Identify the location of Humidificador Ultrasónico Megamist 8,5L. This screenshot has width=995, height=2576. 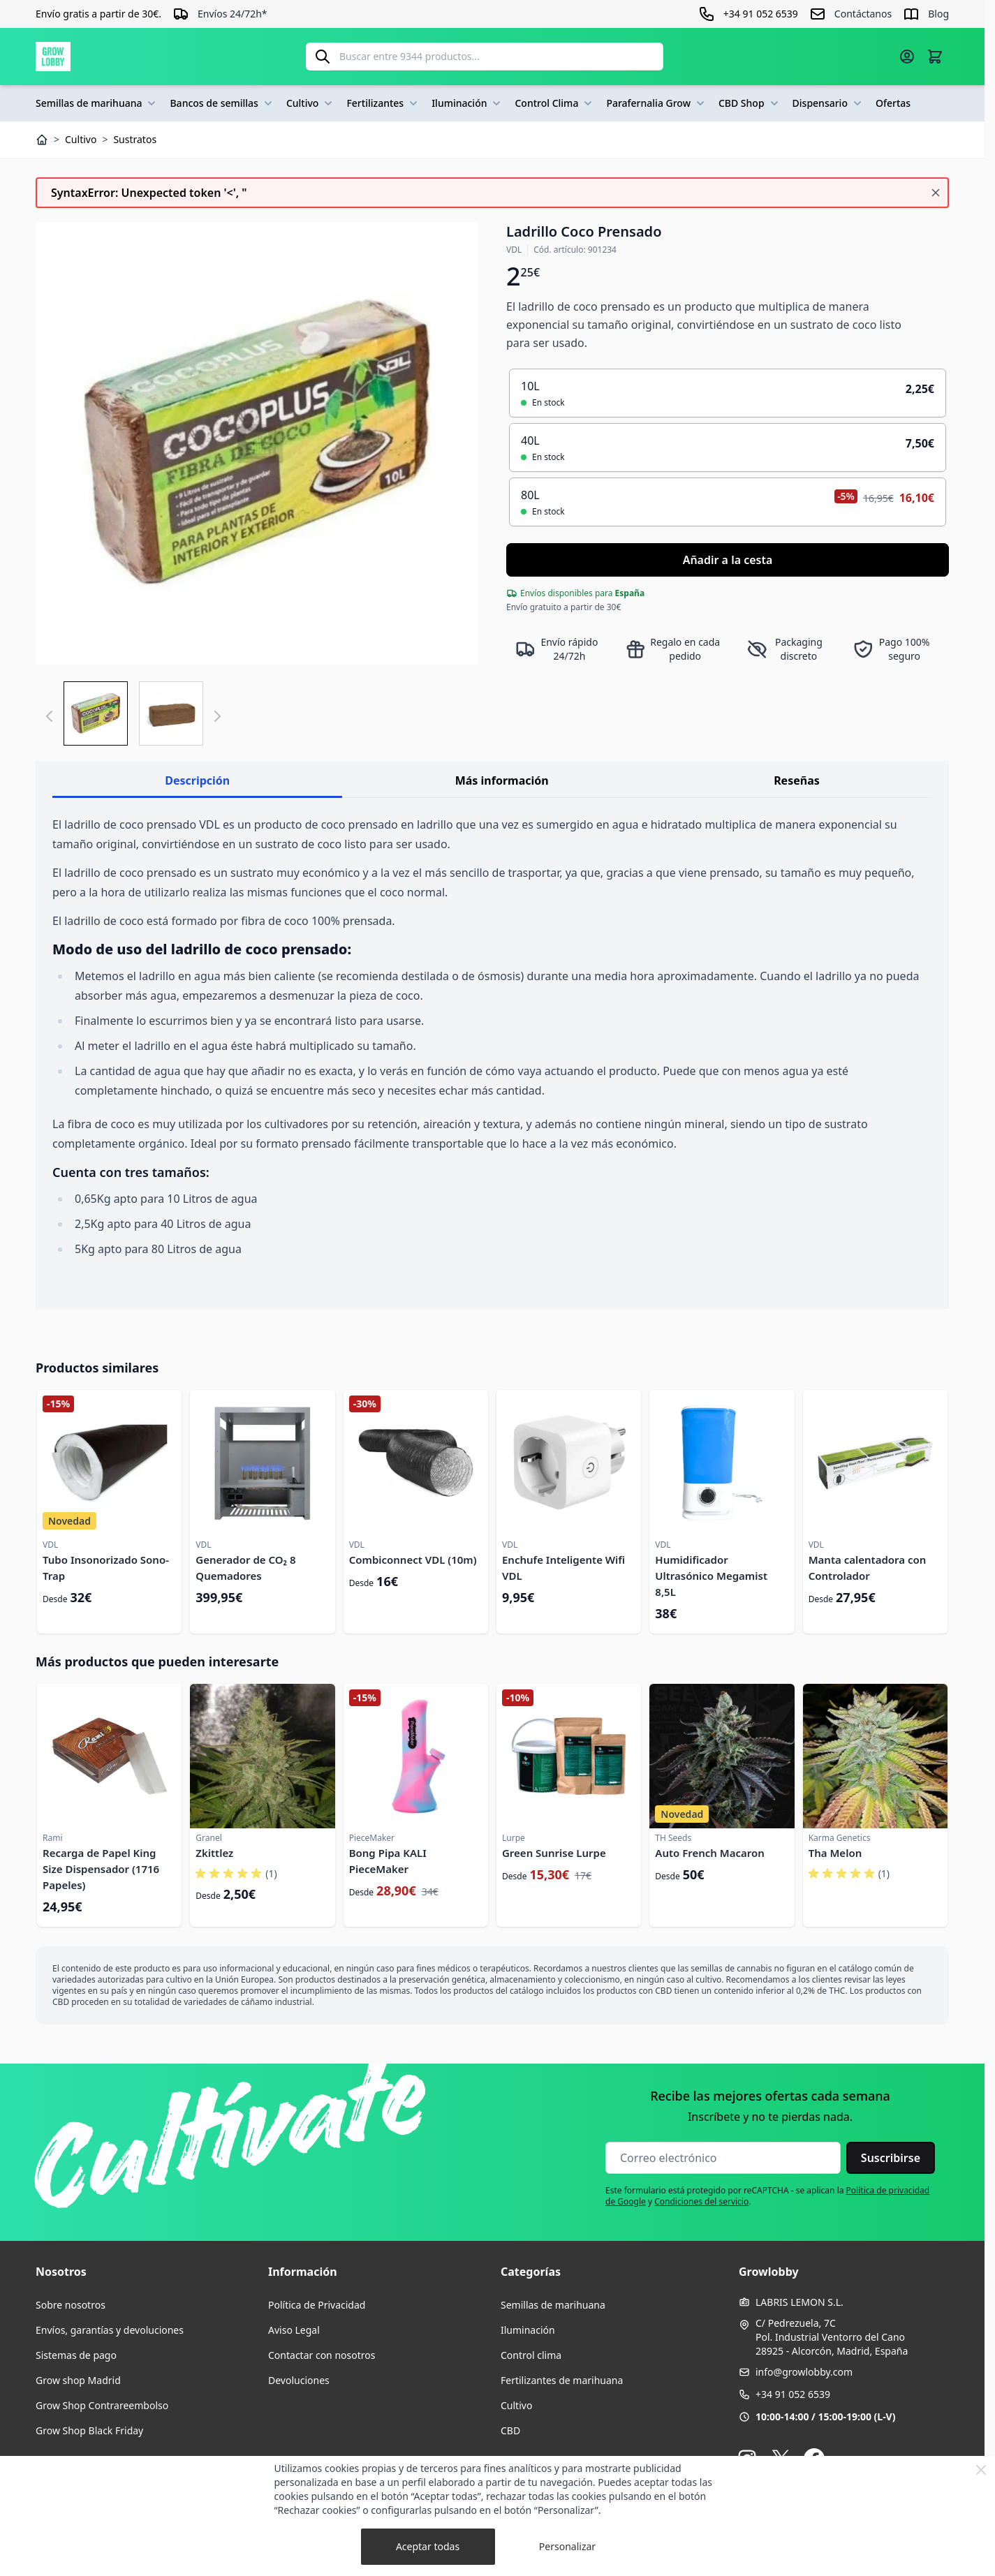
(711, 1576).